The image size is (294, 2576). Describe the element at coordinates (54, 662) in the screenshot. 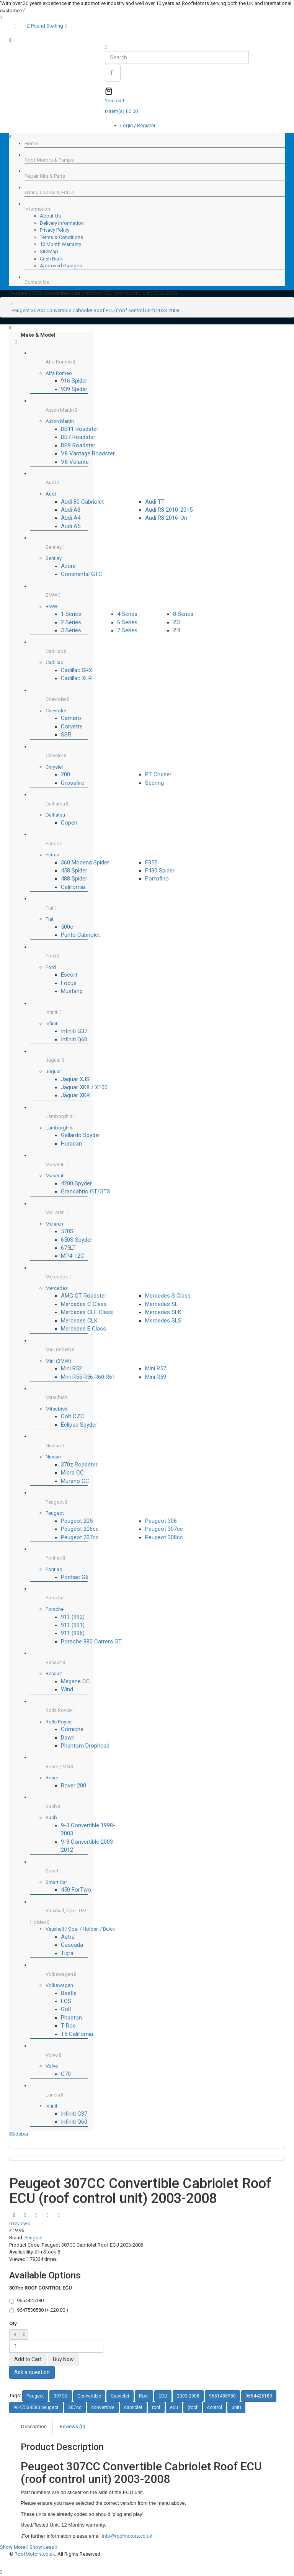

I see `Cadillac` at that location.